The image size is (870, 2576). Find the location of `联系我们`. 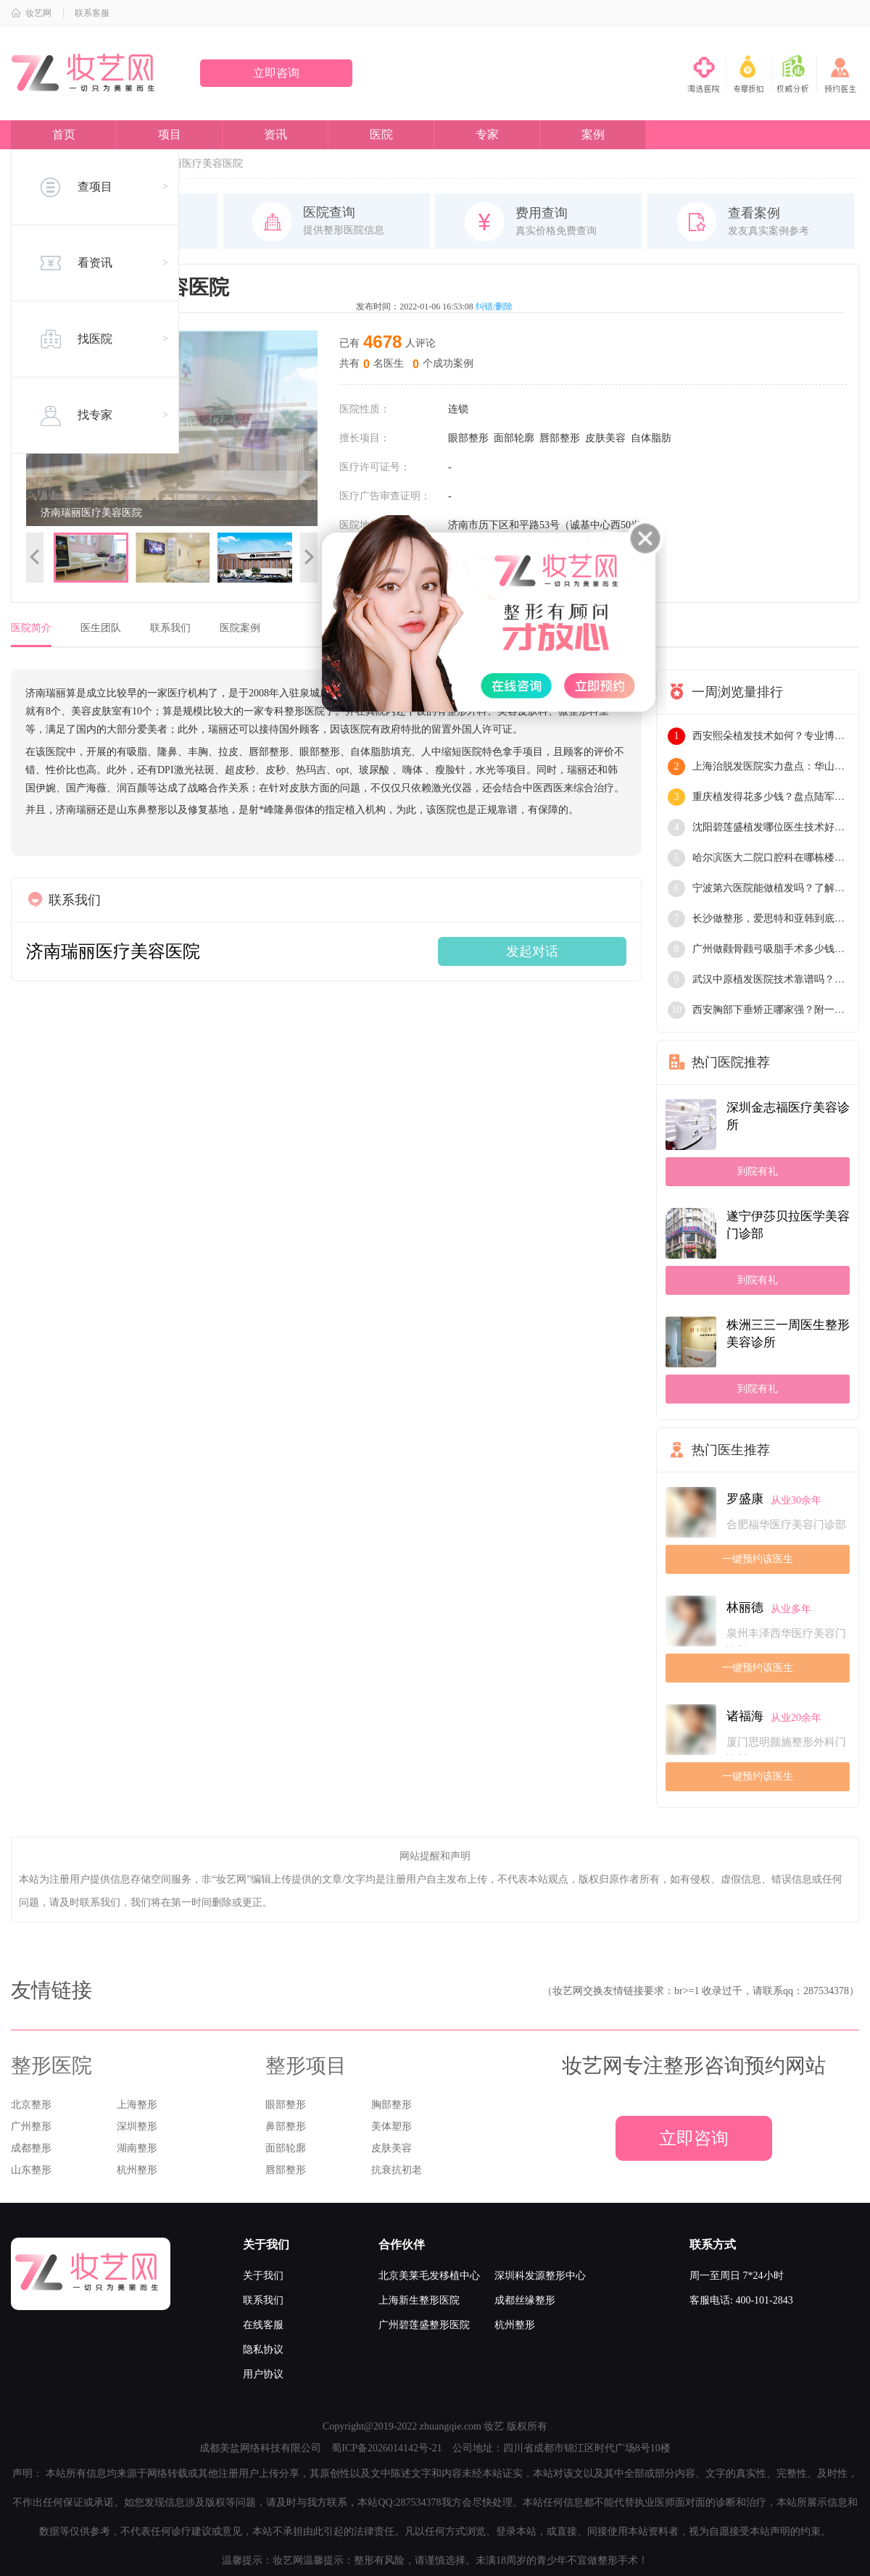

联系我们 is located at coordinates (170, 627).